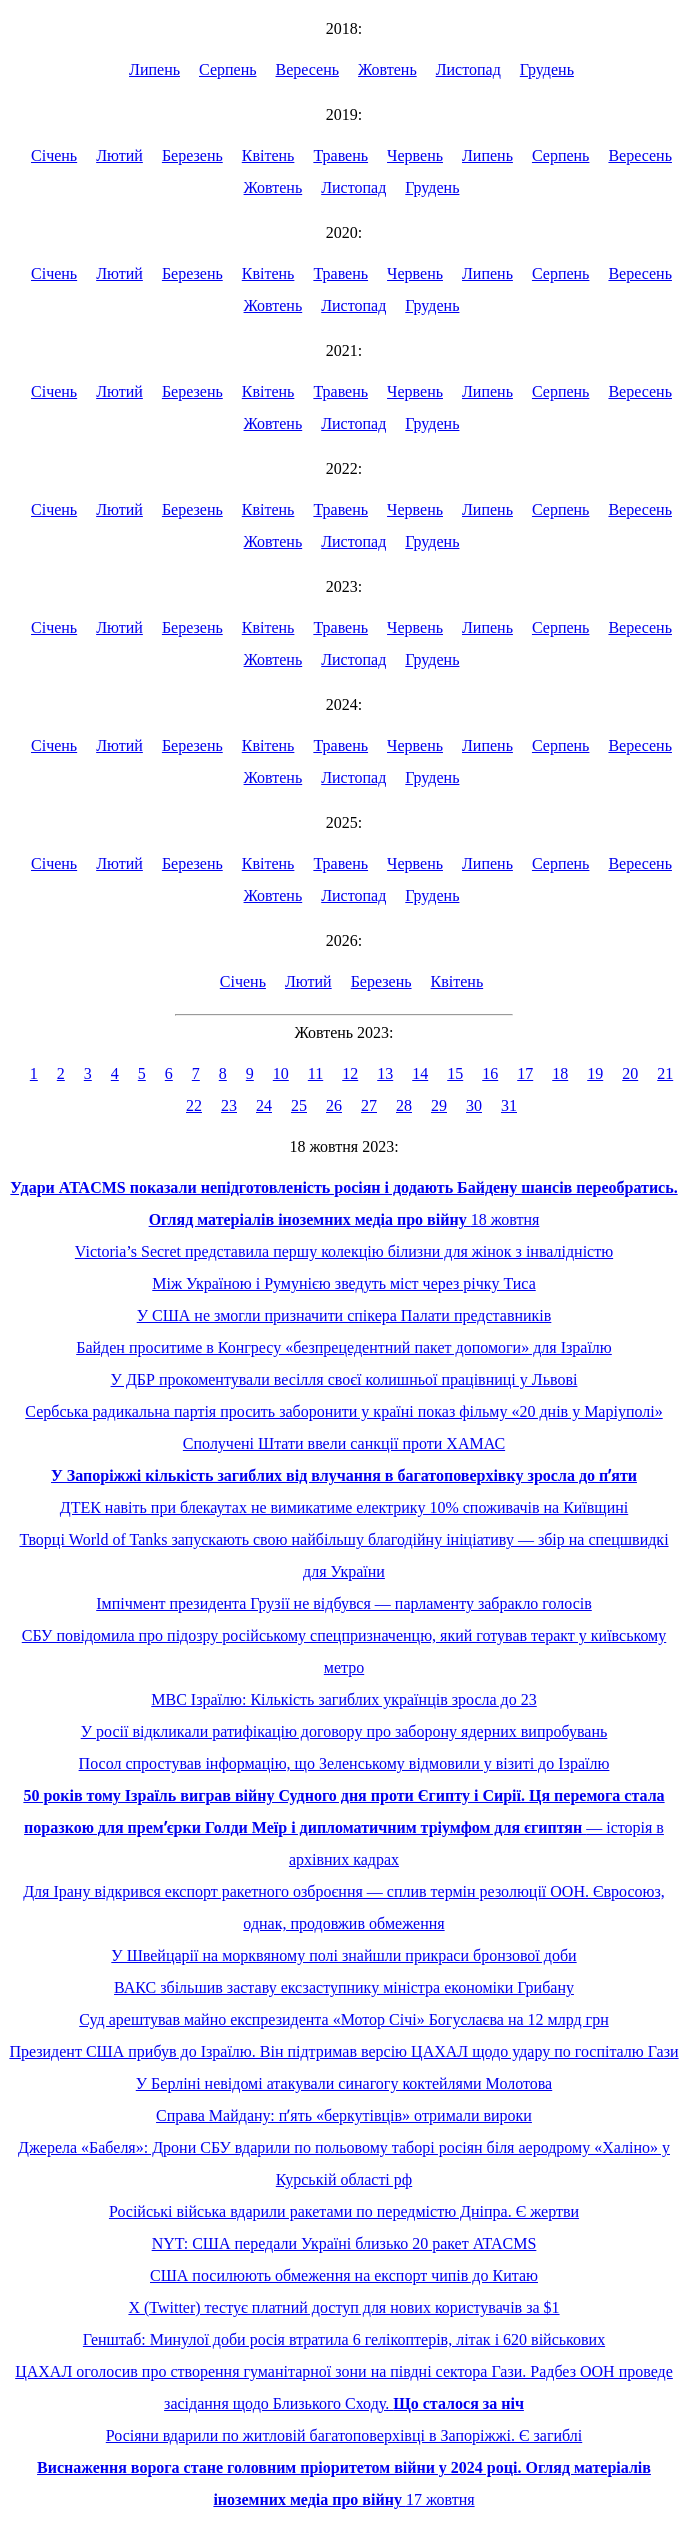 This screenshot has width=688, height=2532. I want to click on Сербська радикальна партія просить заборонити у країні показ фільму «20 днів у Маріуполі», so click(343, 1411).